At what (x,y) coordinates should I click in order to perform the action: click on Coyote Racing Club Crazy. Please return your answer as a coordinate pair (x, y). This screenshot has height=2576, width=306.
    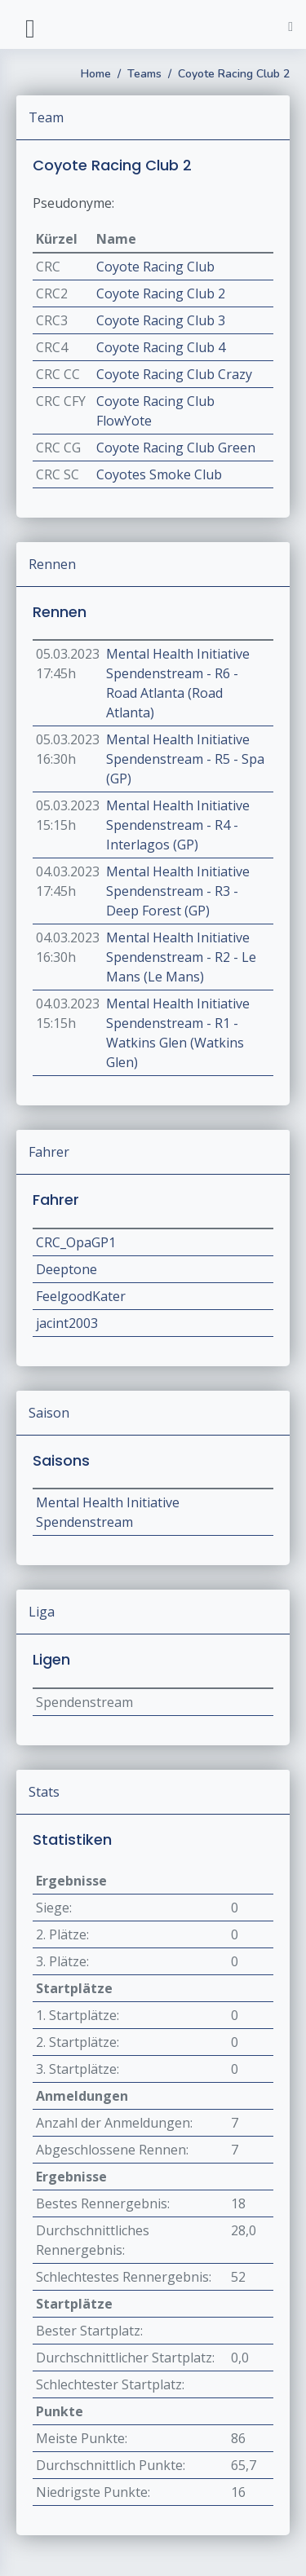
    Looking at the image, I should click on (174, 374).